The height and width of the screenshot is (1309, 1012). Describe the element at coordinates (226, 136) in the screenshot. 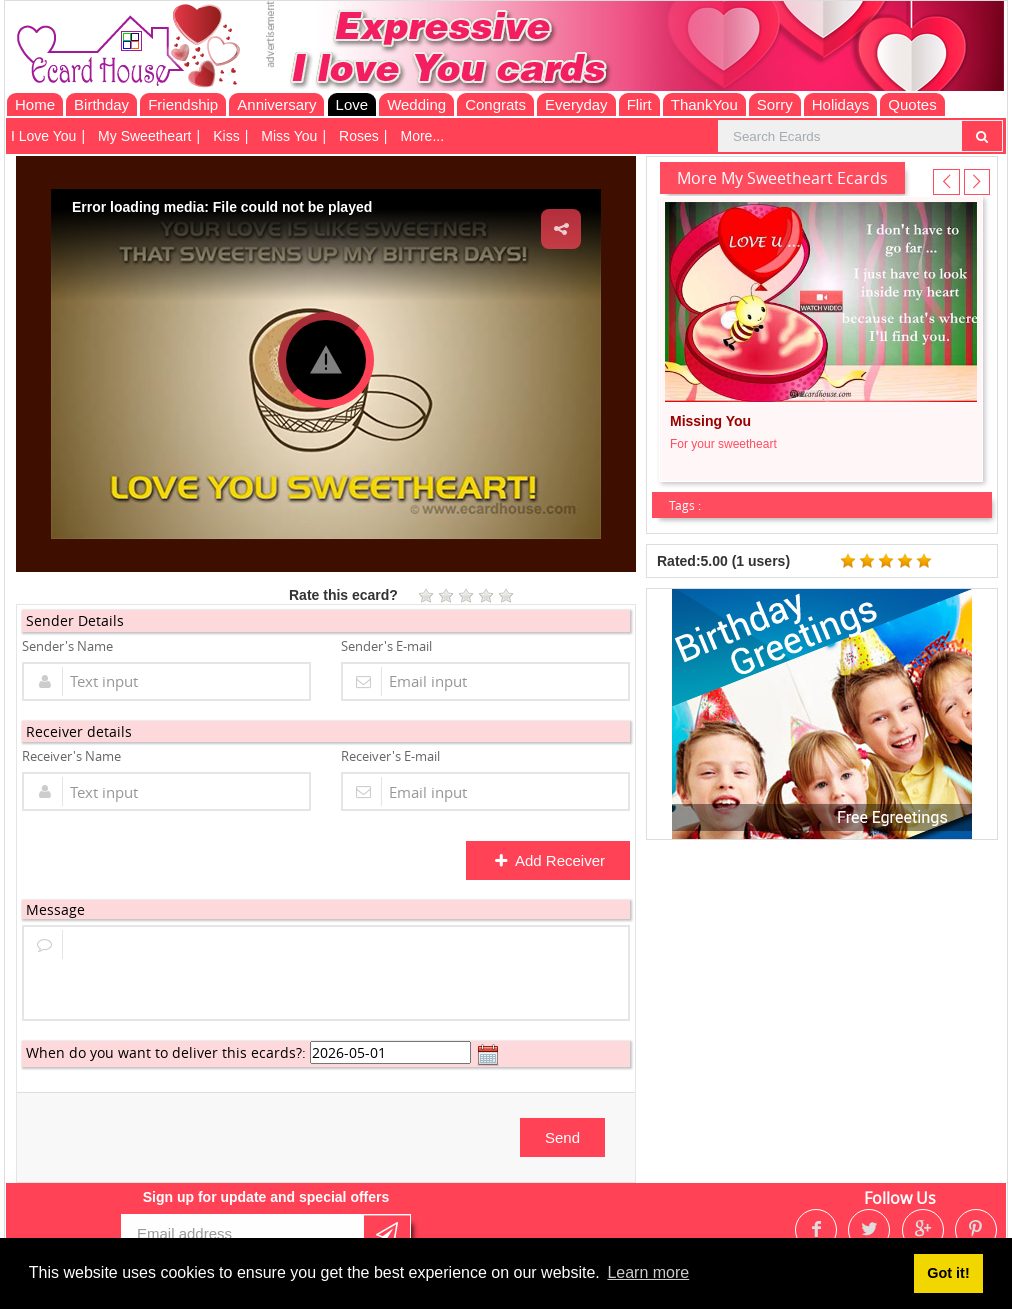

I see `Kiss` at that location.